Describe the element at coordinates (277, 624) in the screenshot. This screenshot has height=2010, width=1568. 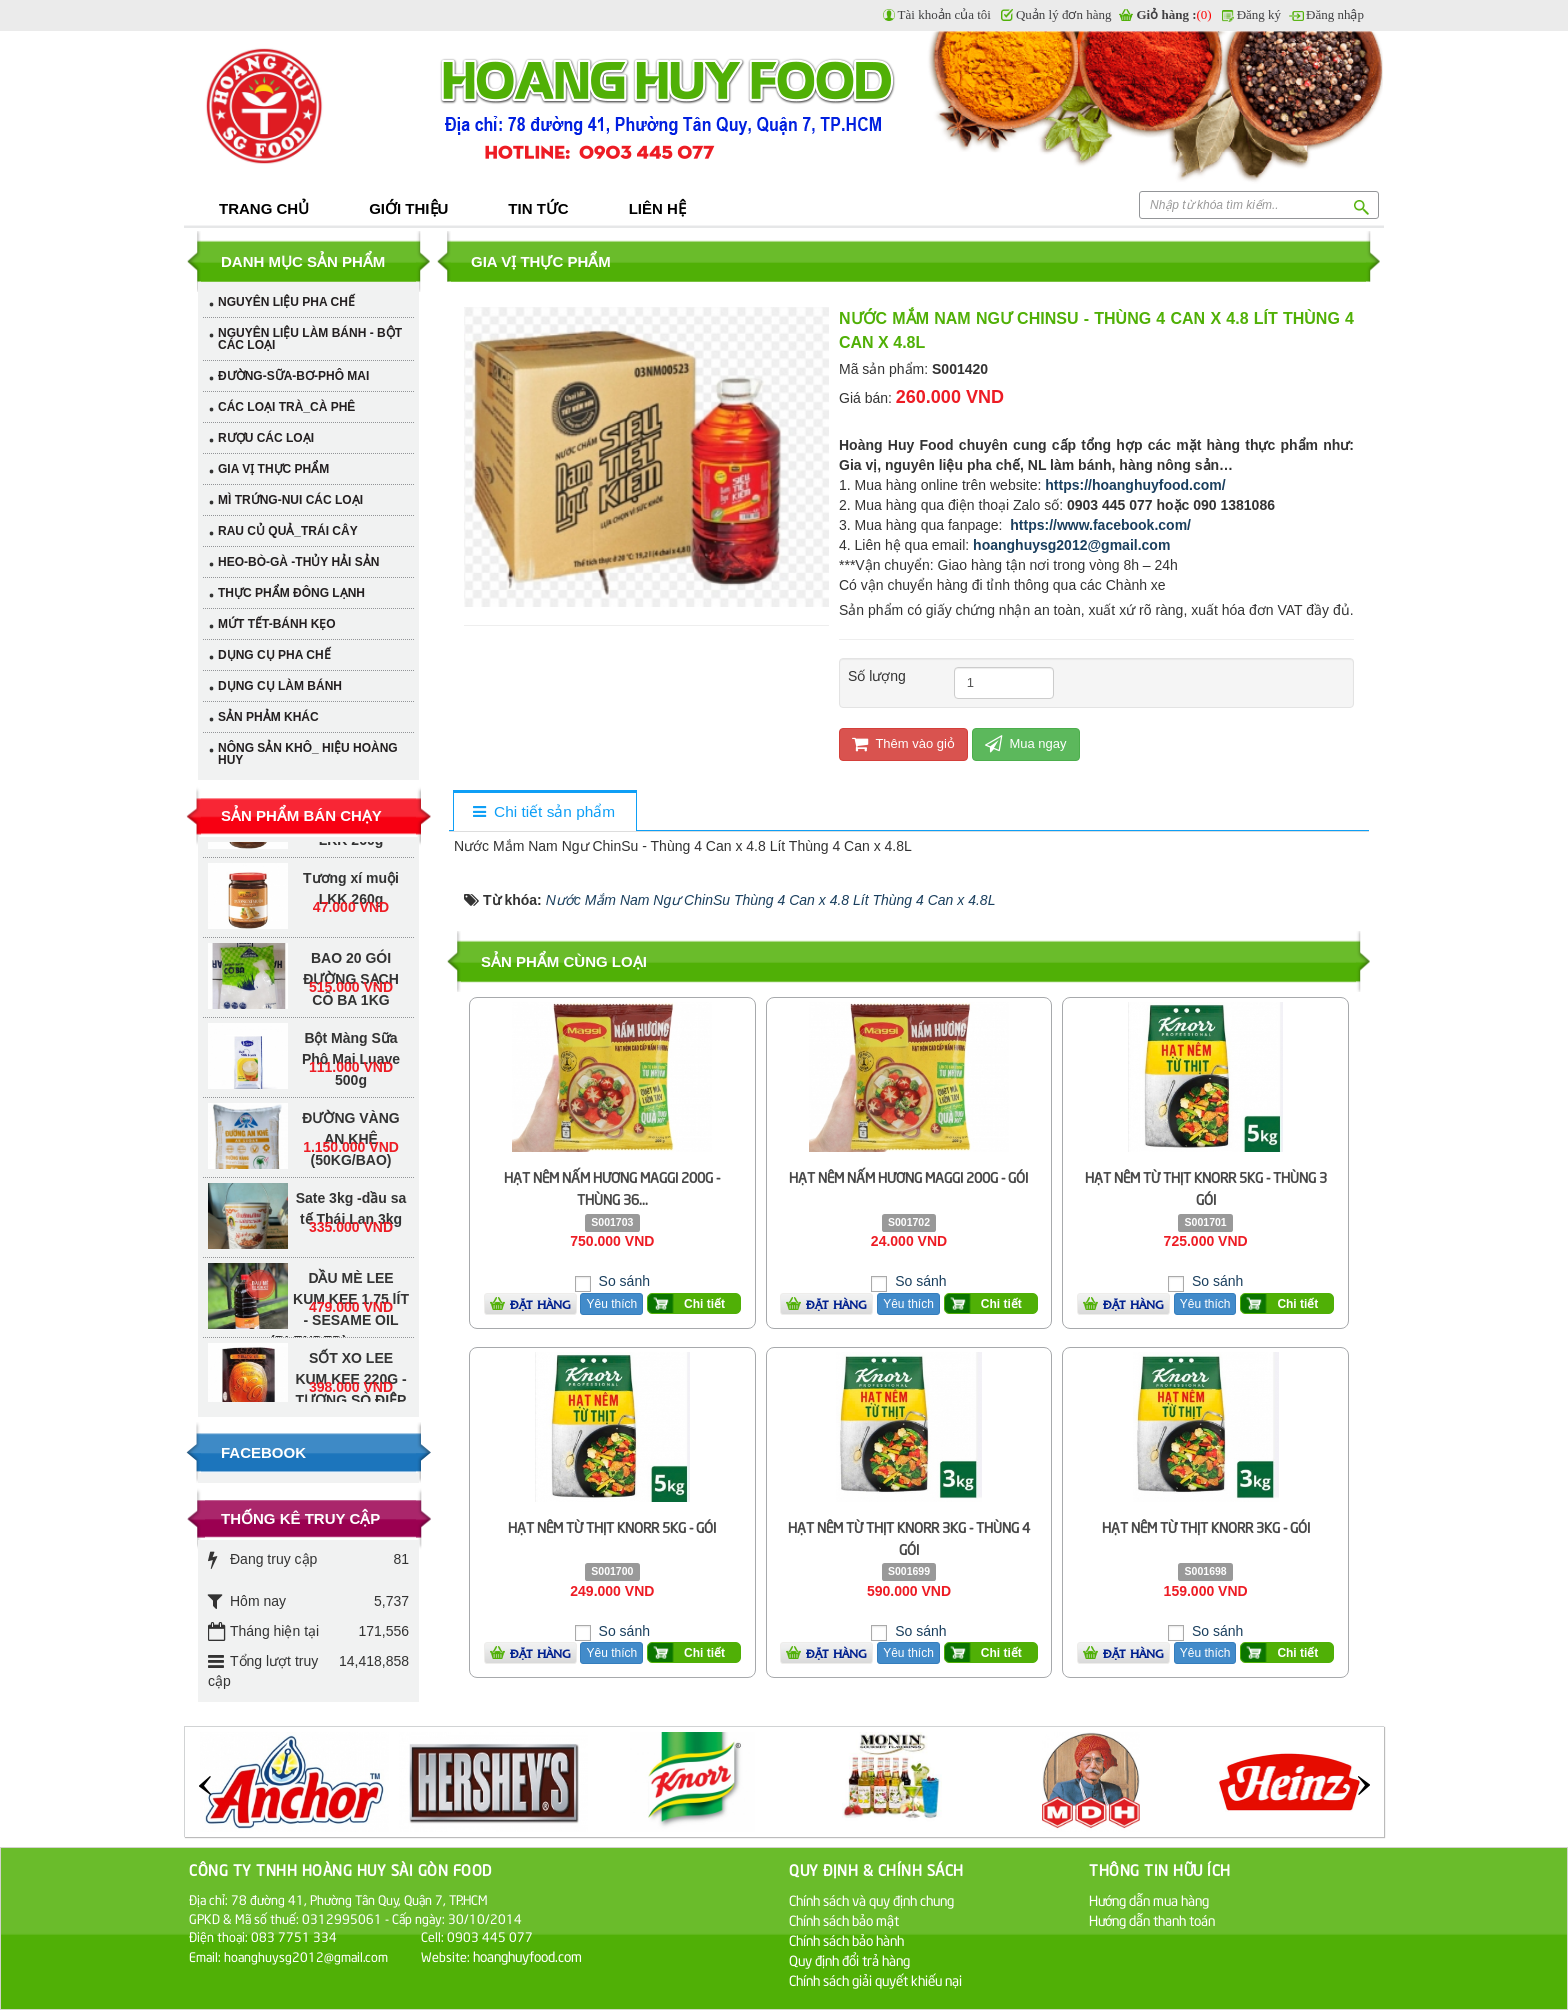
I see `MỨT TẾT-BÁNH KẸO` at that location.